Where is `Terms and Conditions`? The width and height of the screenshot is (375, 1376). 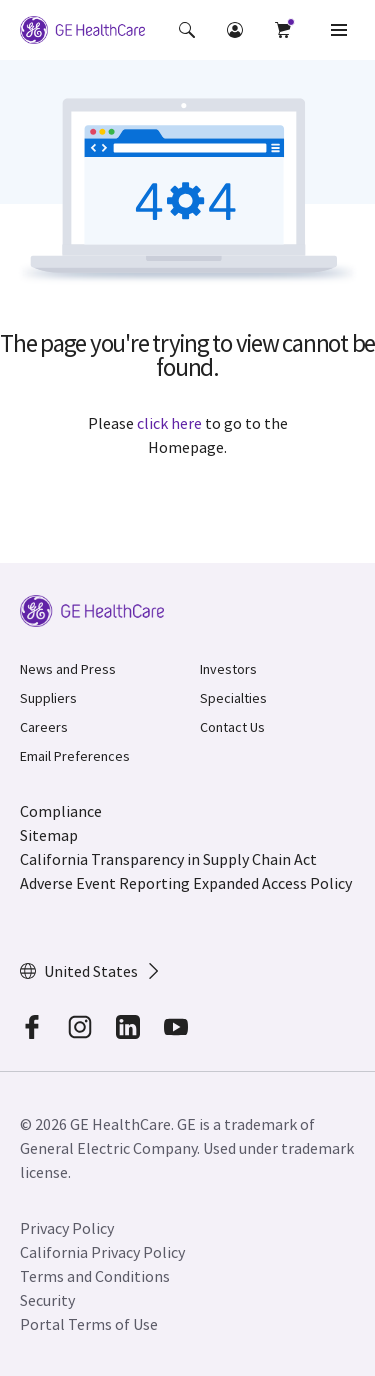 Terms and Conditions is located at coordinates (95, 1276).